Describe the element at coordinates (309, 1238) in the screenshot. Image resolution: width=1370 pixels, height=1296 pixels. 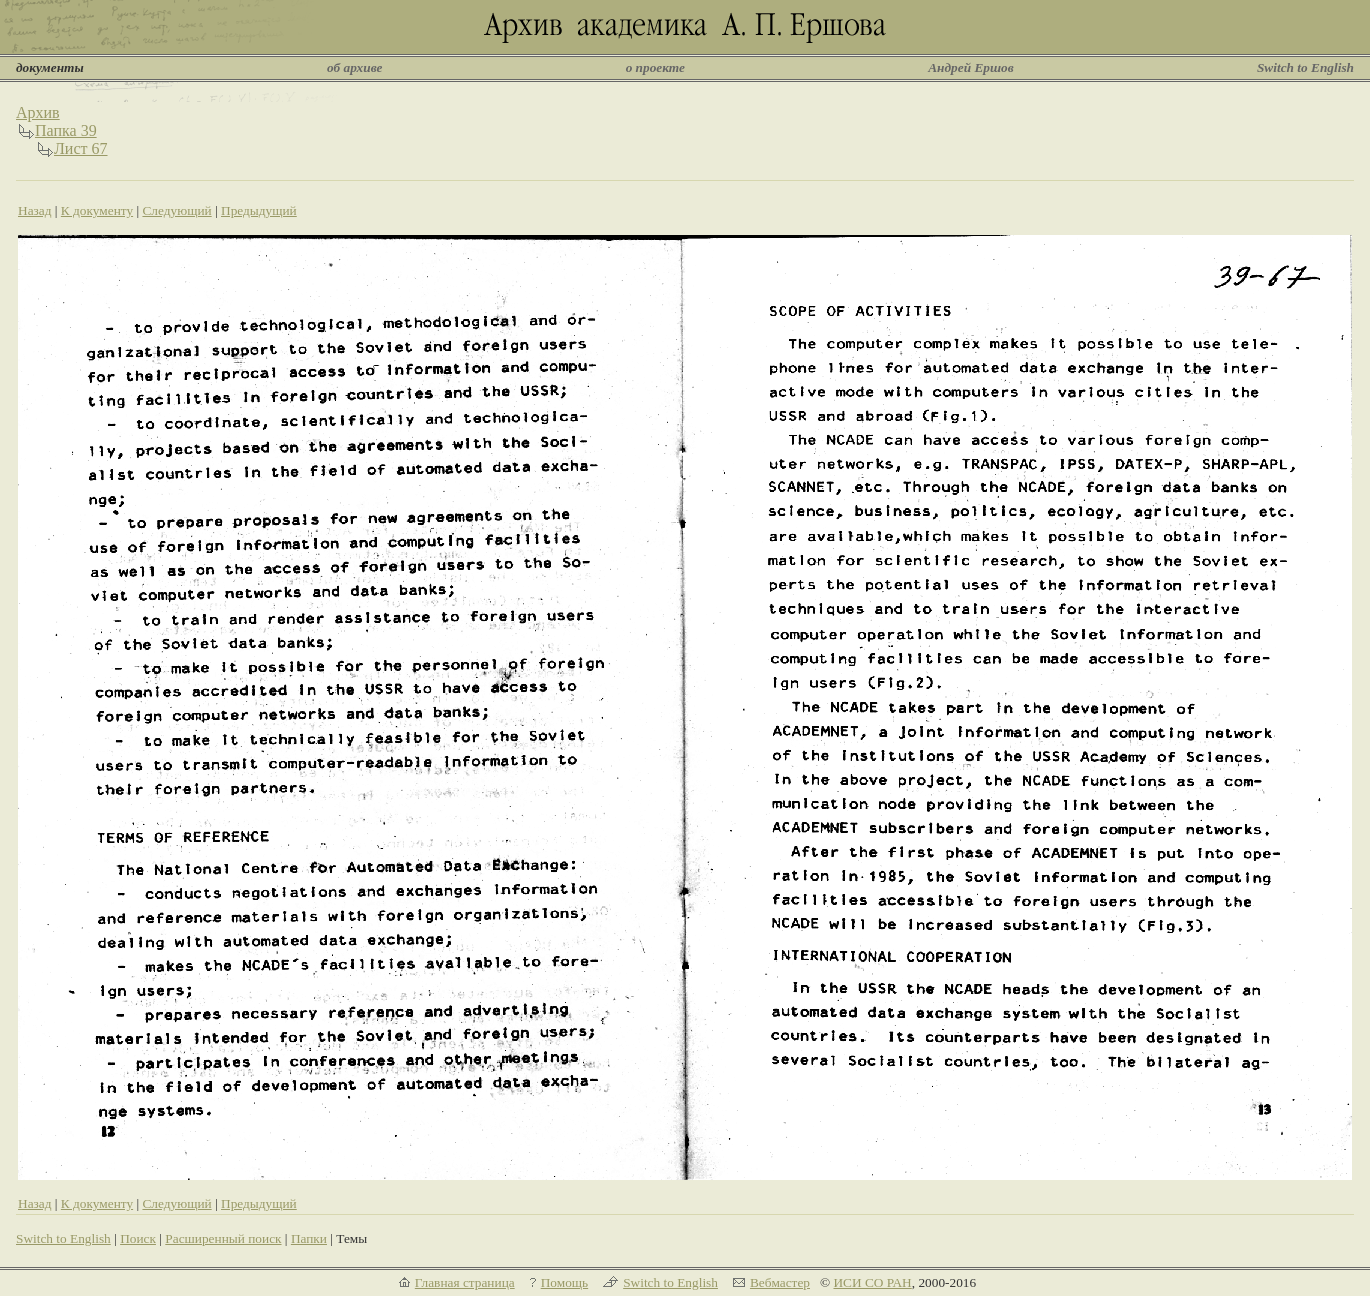
I see `Папки` at that location.